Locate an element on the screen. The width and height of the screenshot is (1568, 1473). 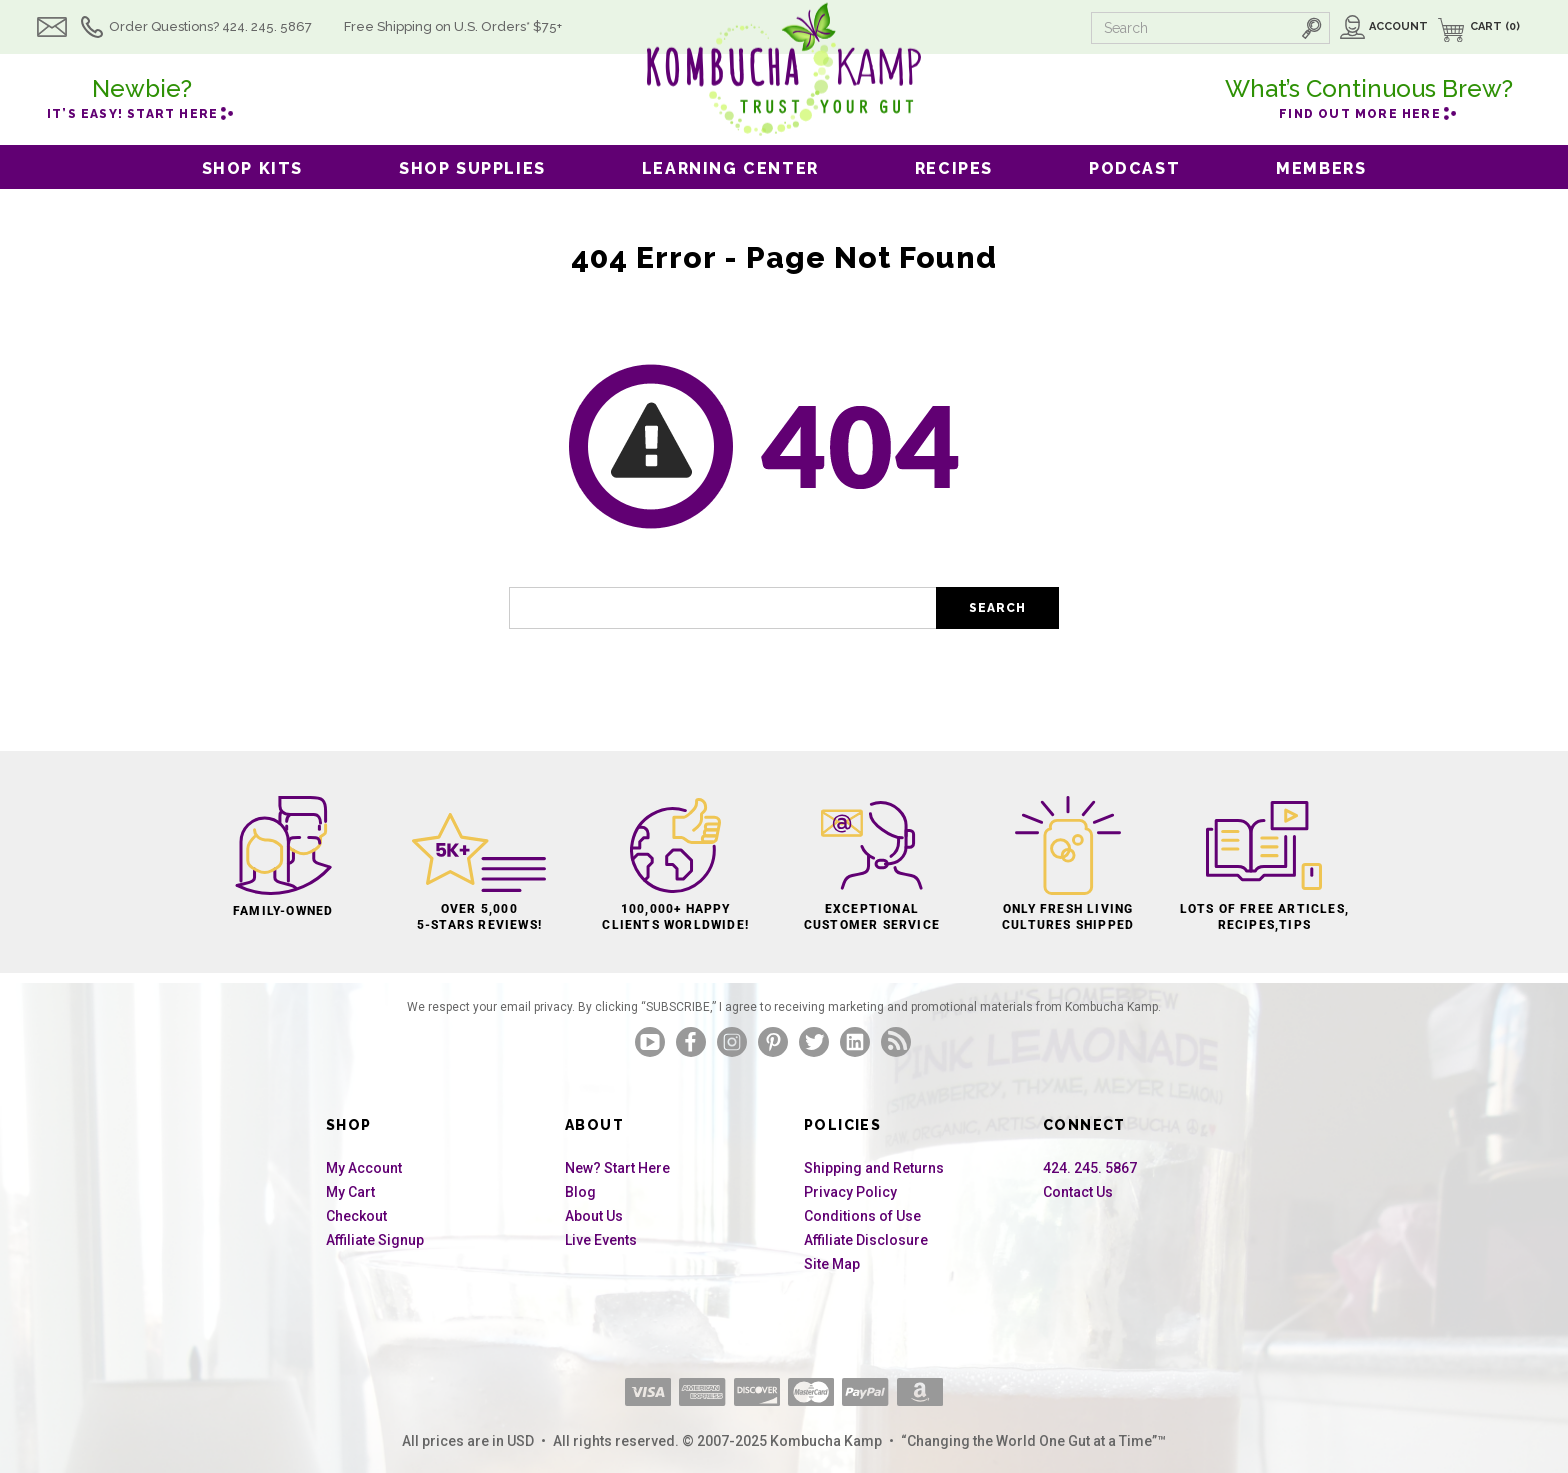
Affiliate Signup is located at coordinates (375, 1240).